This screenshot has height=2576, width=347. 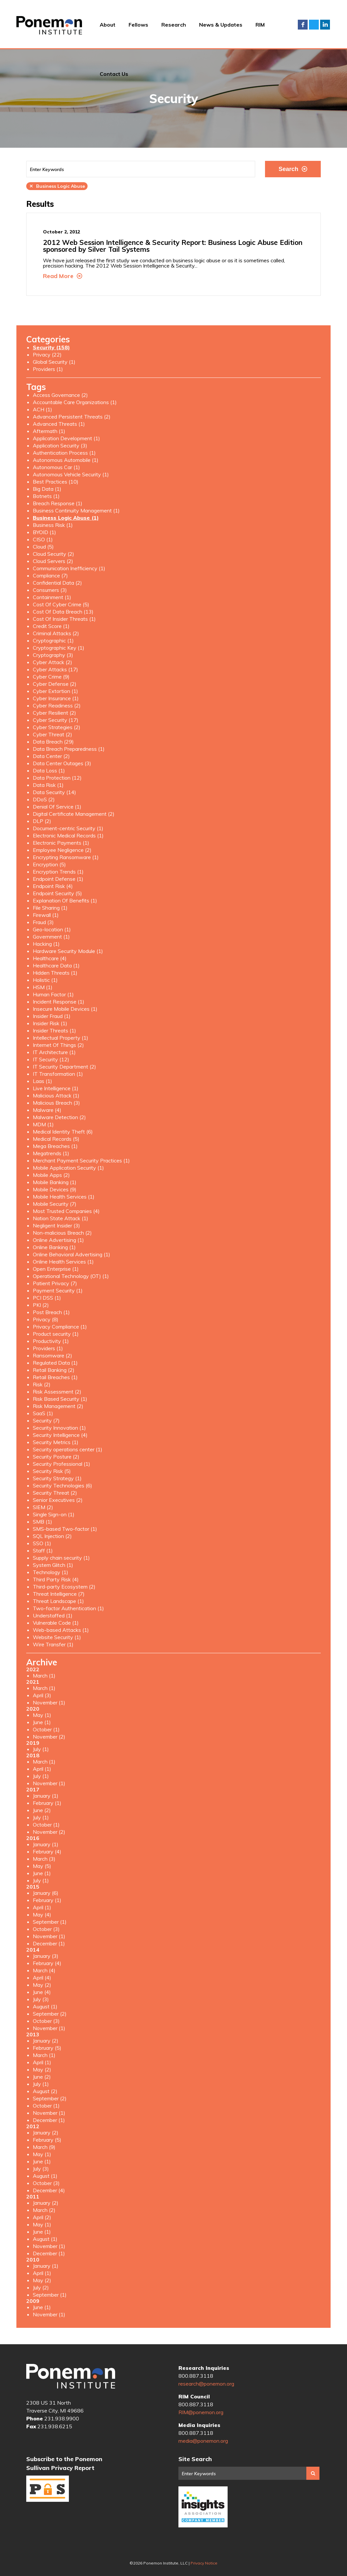 What do you see at coordinates (46, 944) in the screenshot?
I see `Hacking (1)` at bounding box center [46, 944].